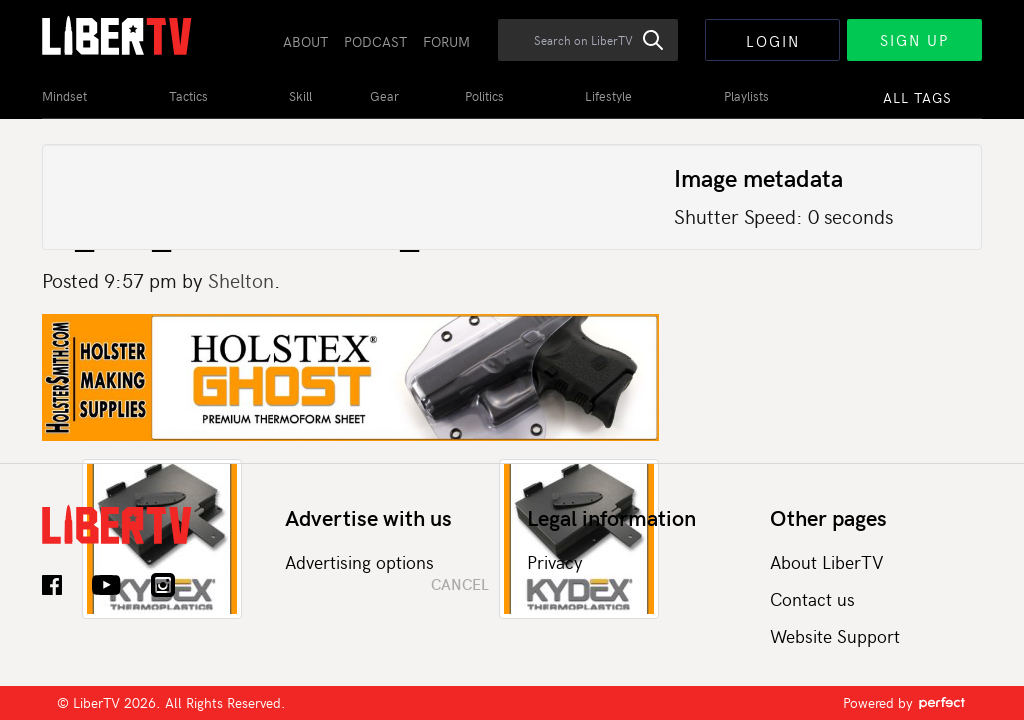  I want to click on Tactics, so click(188, 96).